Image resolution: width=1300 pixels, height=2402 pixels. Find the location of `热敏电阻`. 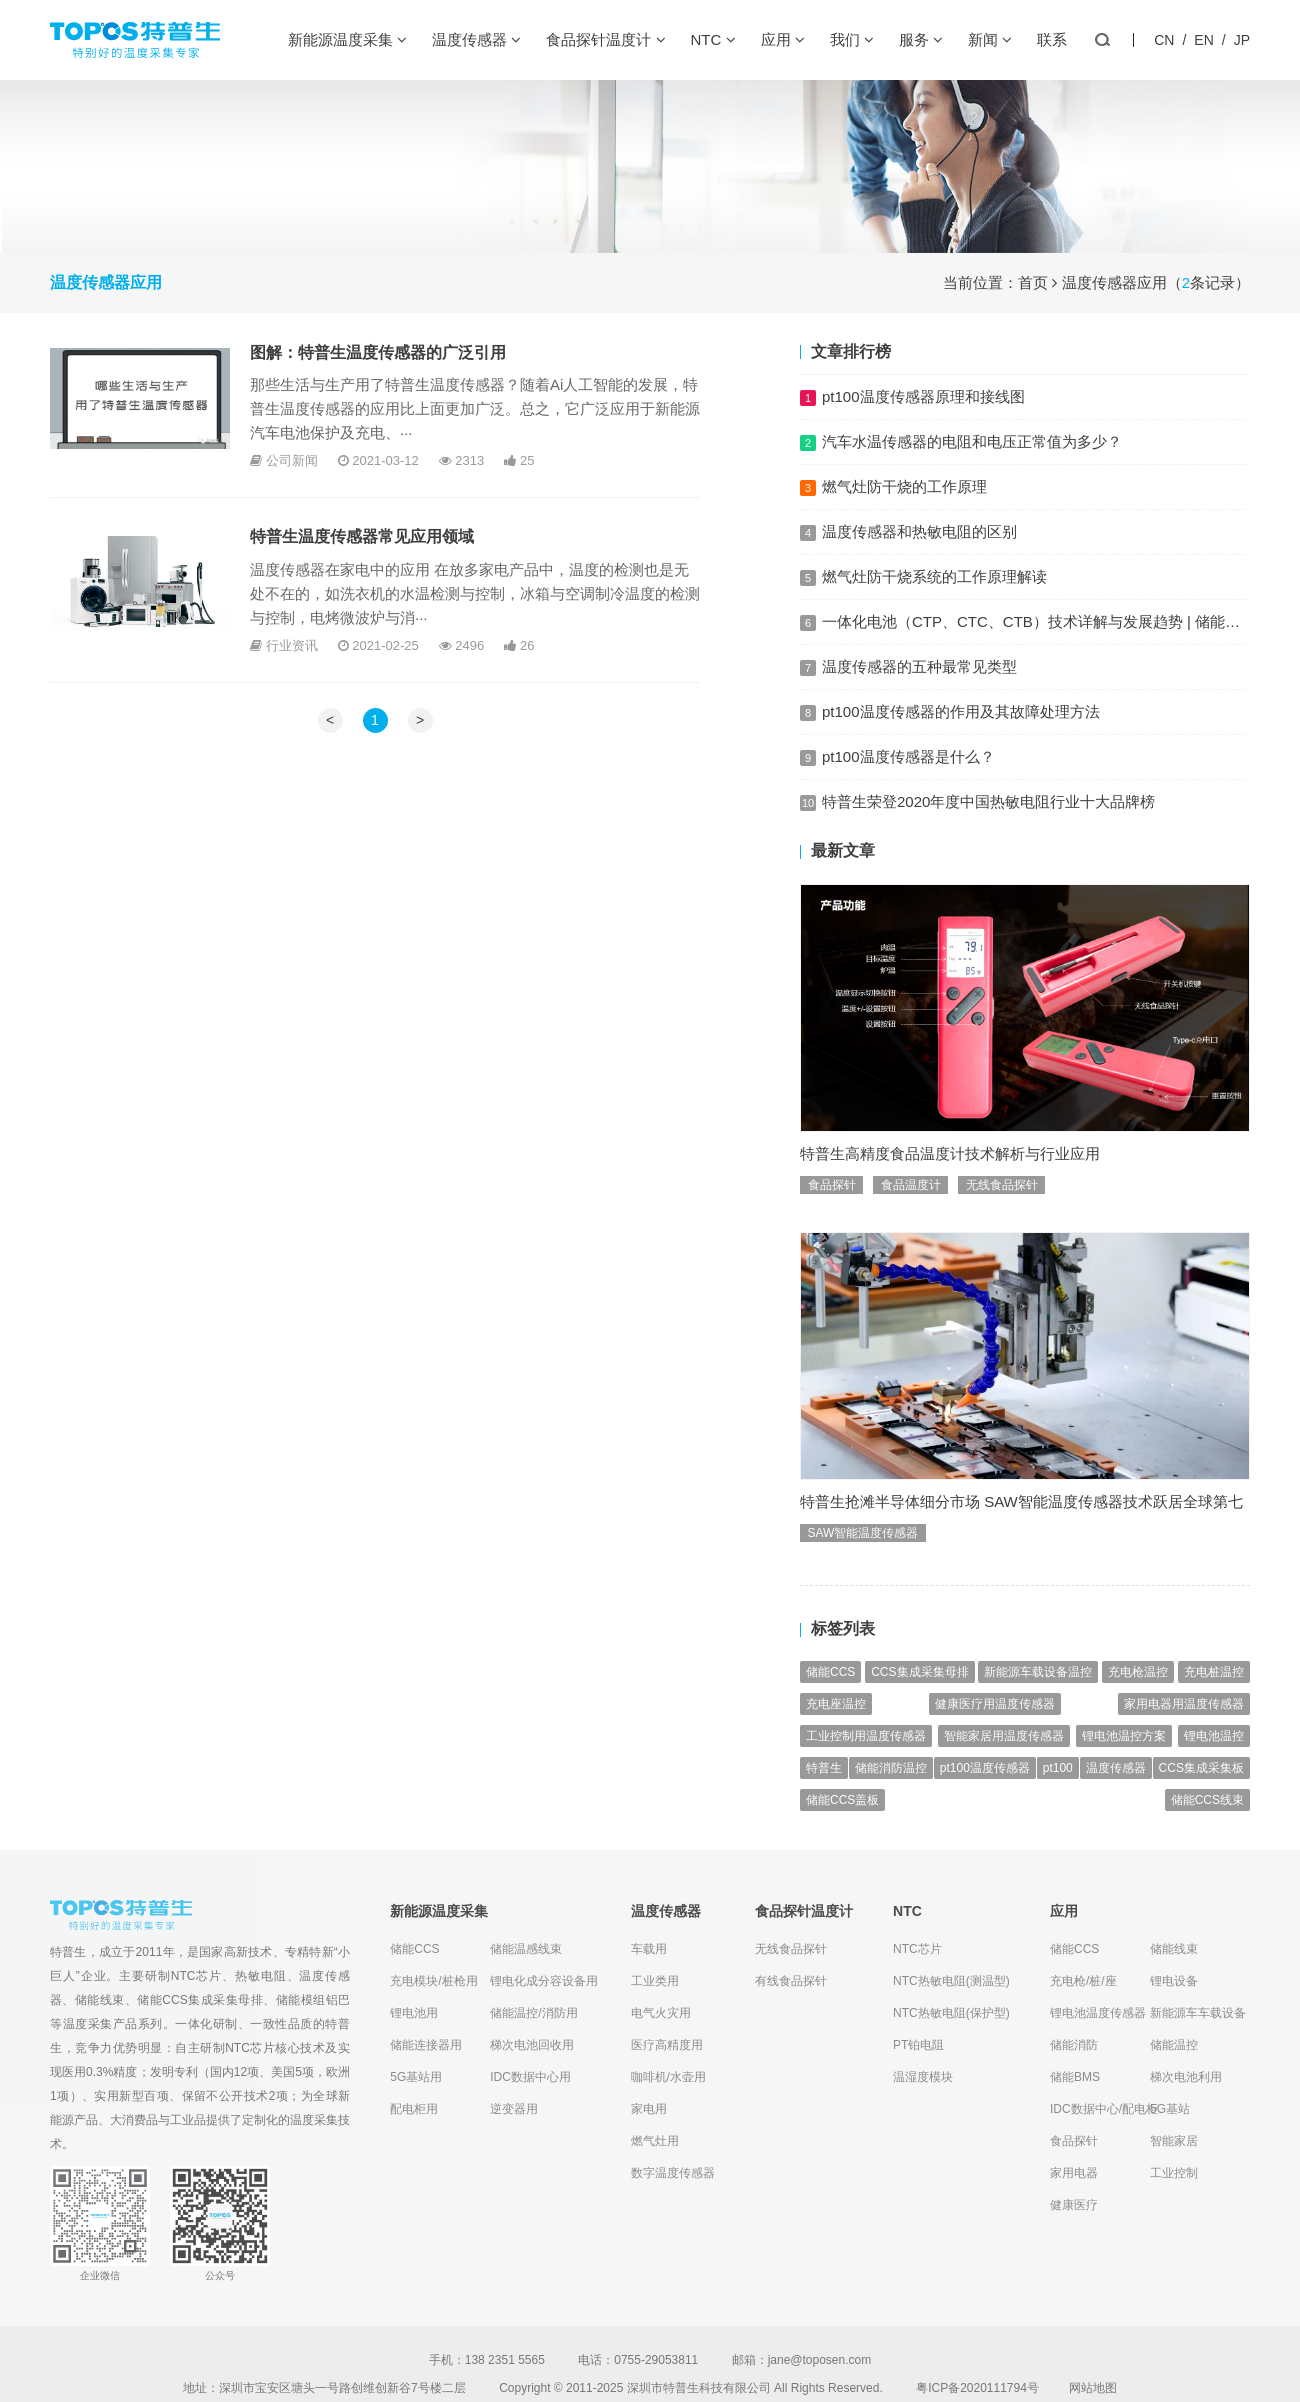

热敏电阻 is located at coordinates (261, 1976).